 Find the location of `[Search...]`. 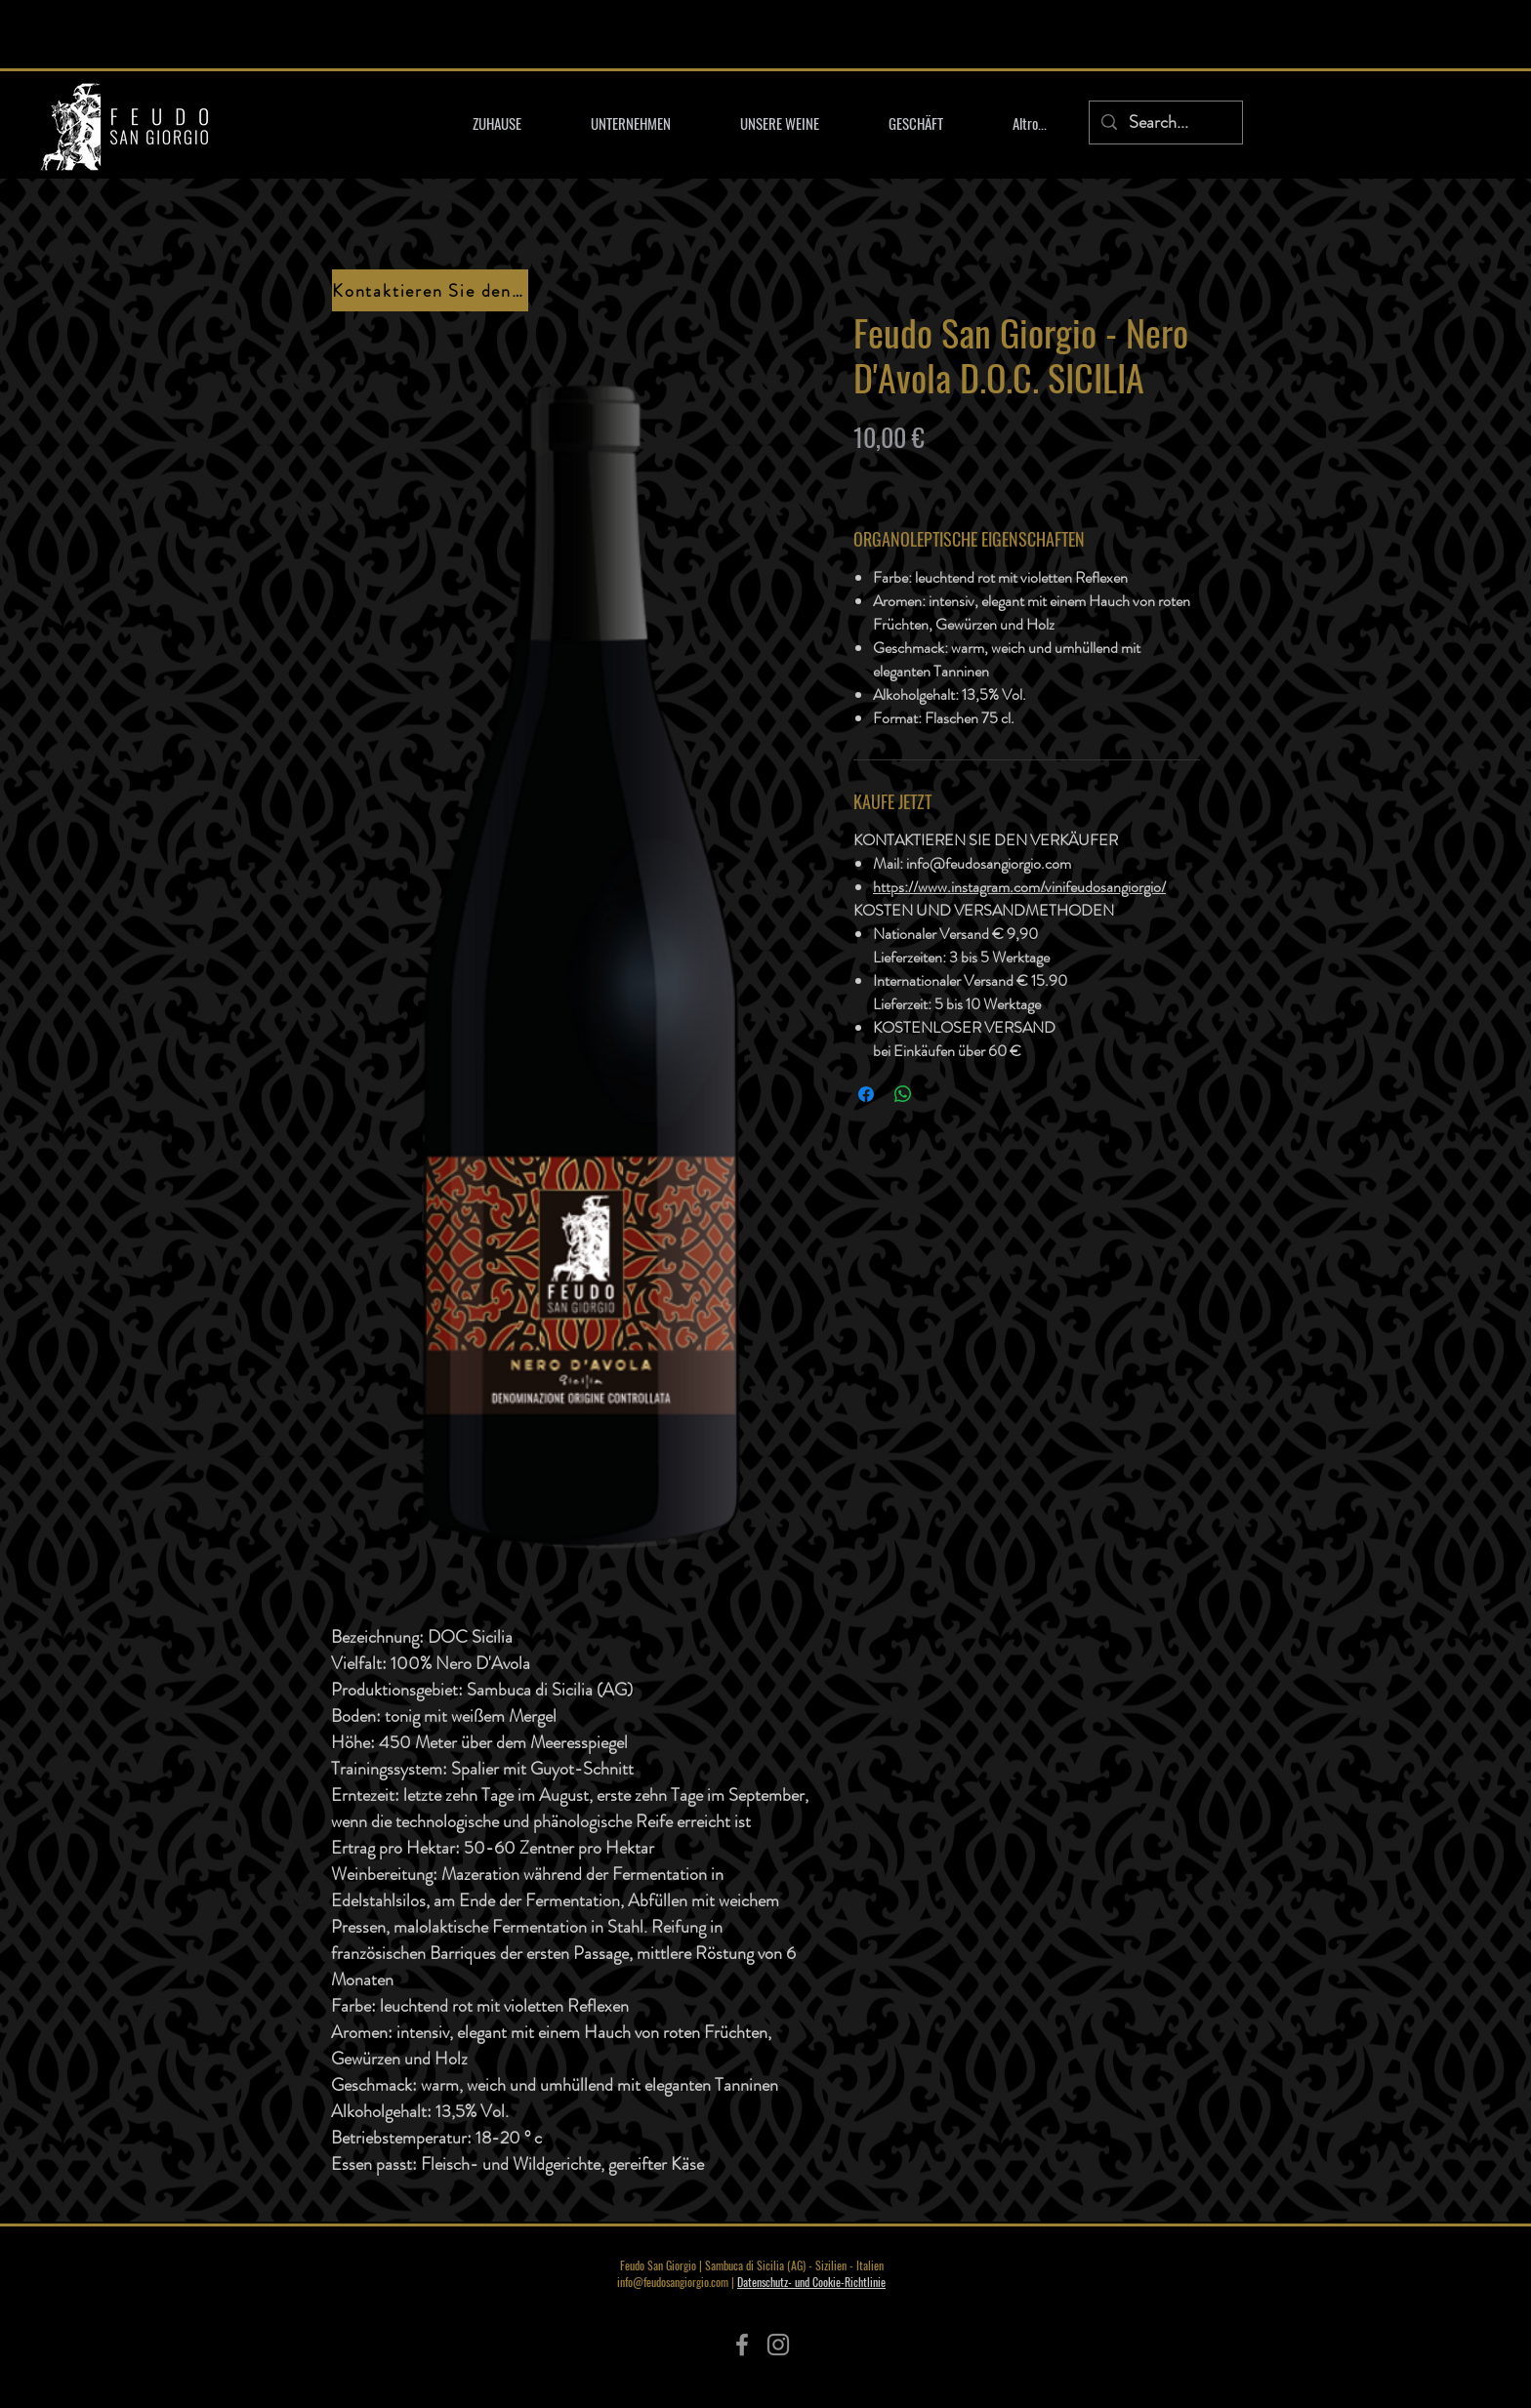

[Search...] is located at coordinates (1165, 122).